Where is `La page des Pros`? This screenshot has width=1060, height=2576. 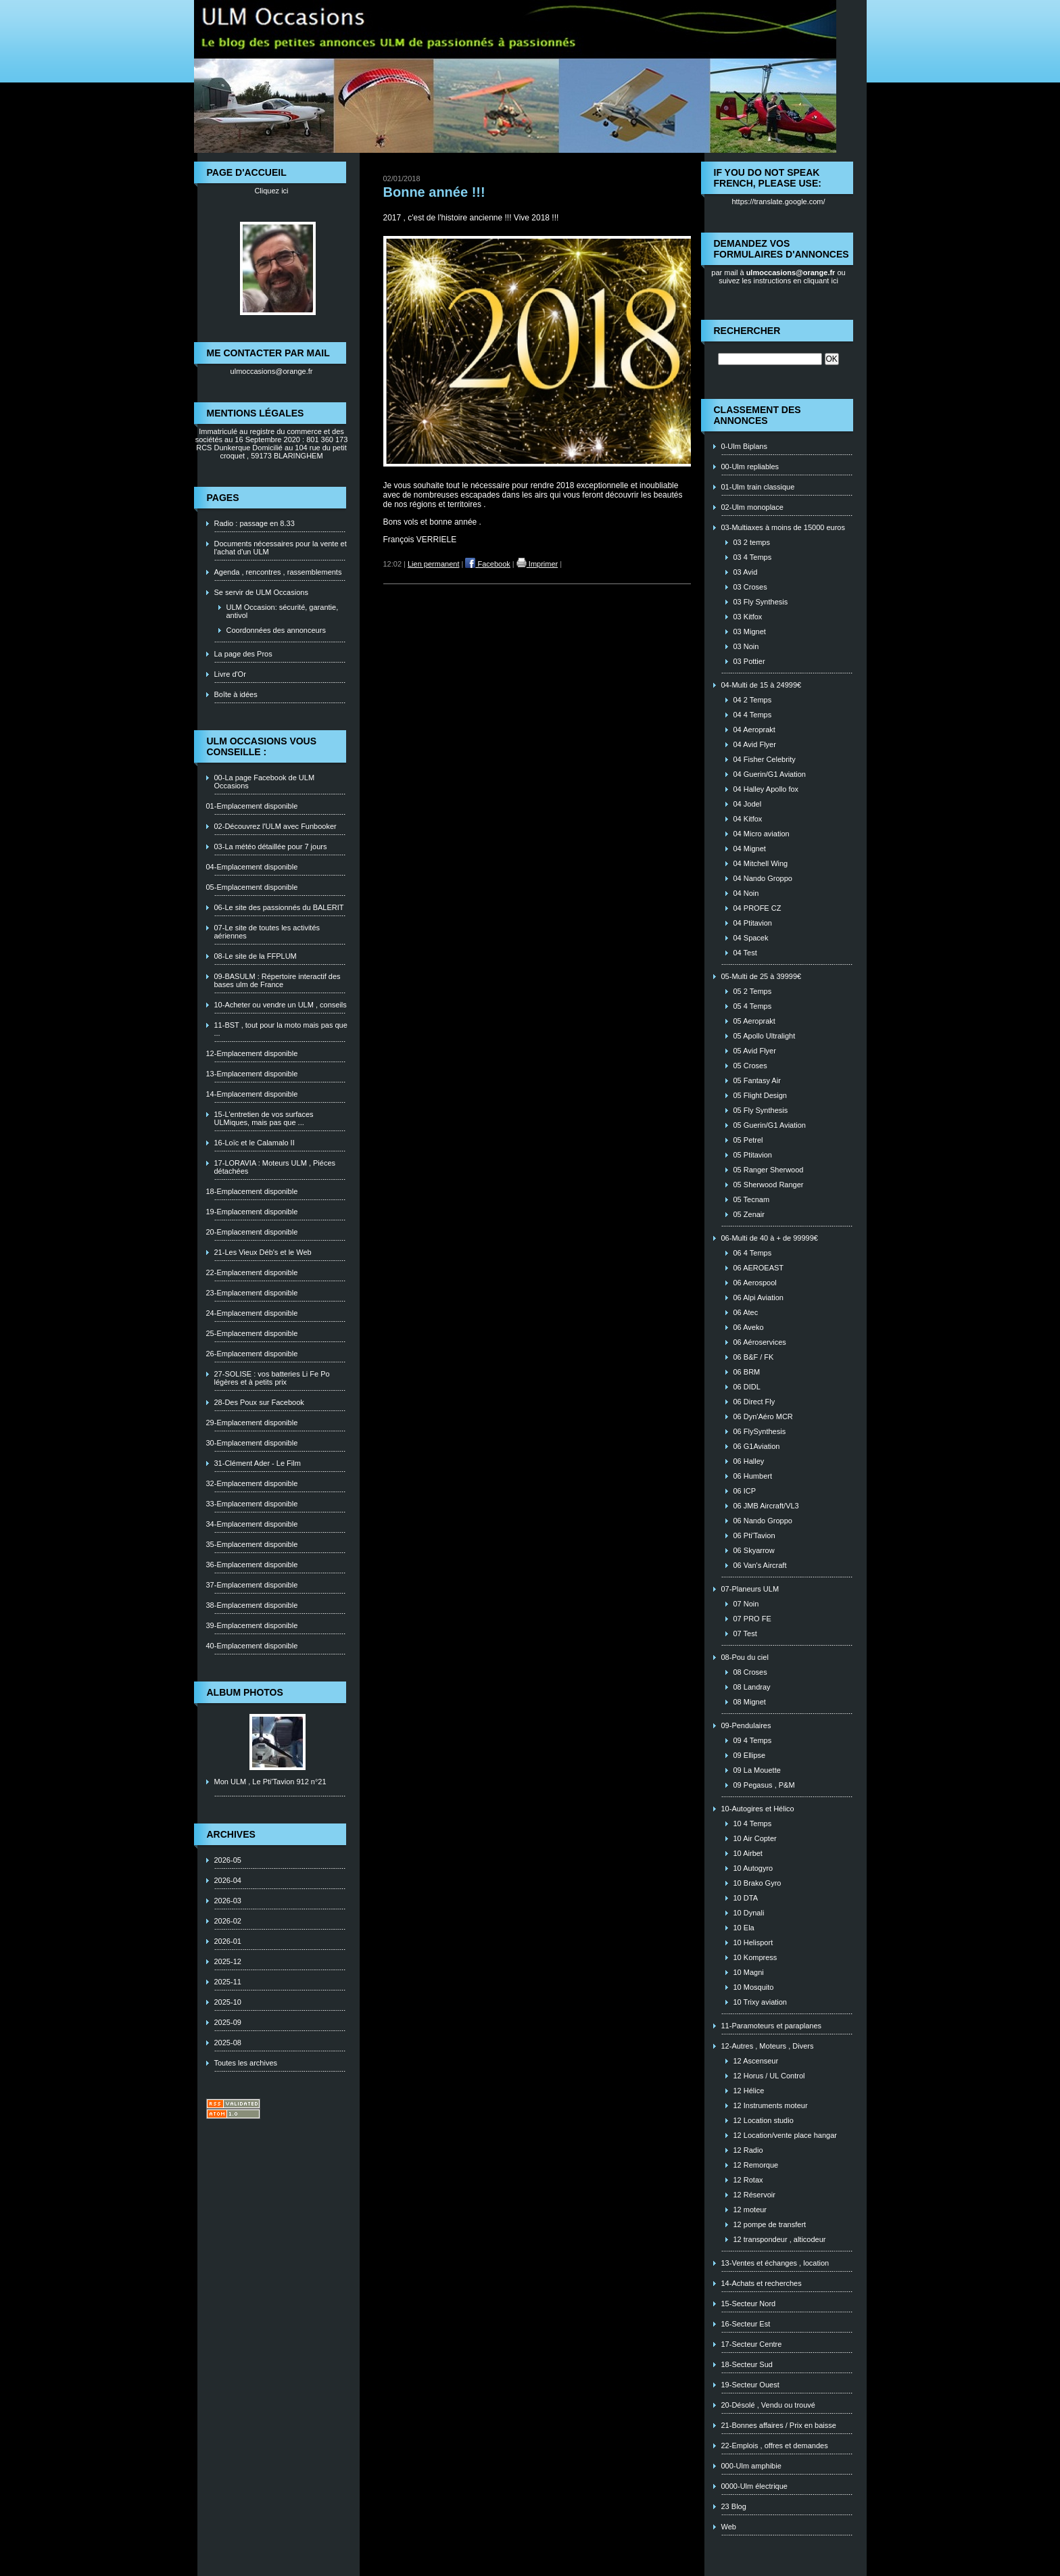
La page des Pros is located at coordinates (243, 654).